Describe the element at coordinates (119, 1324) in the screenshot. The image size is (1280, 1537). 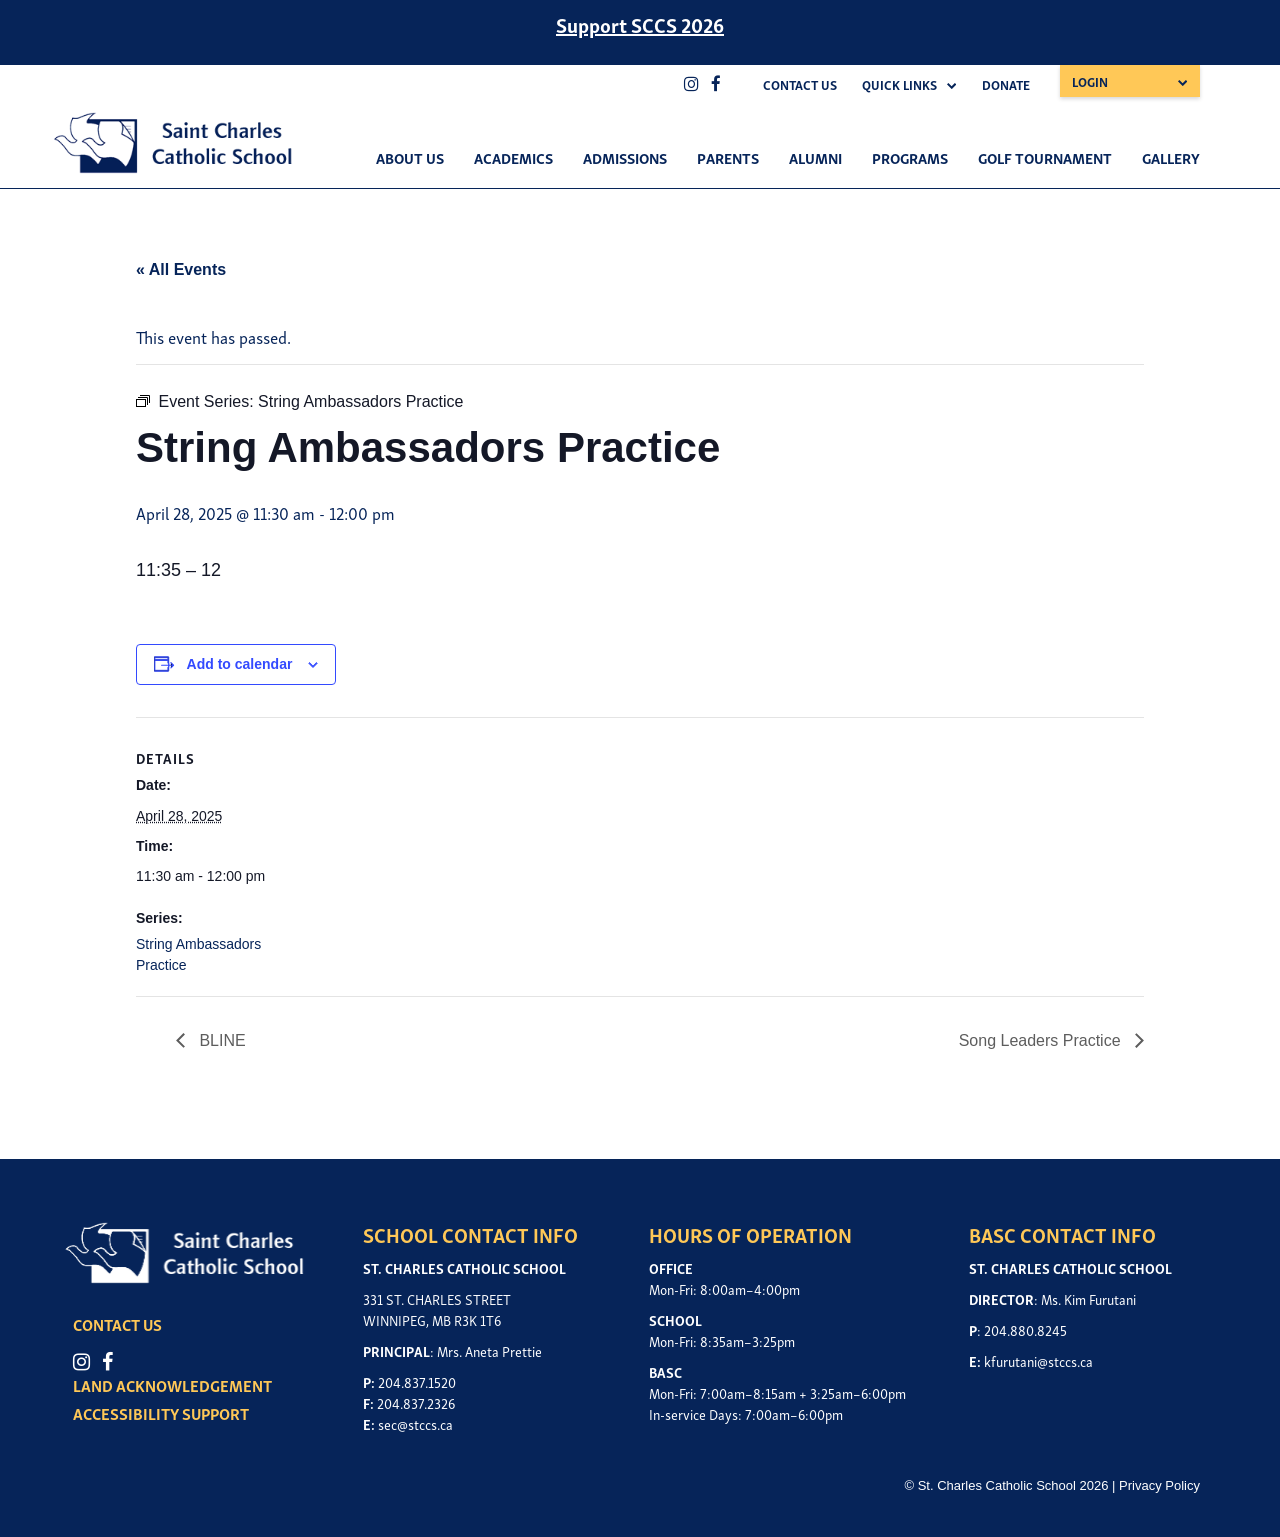
I see `CONTACT US` at that location.